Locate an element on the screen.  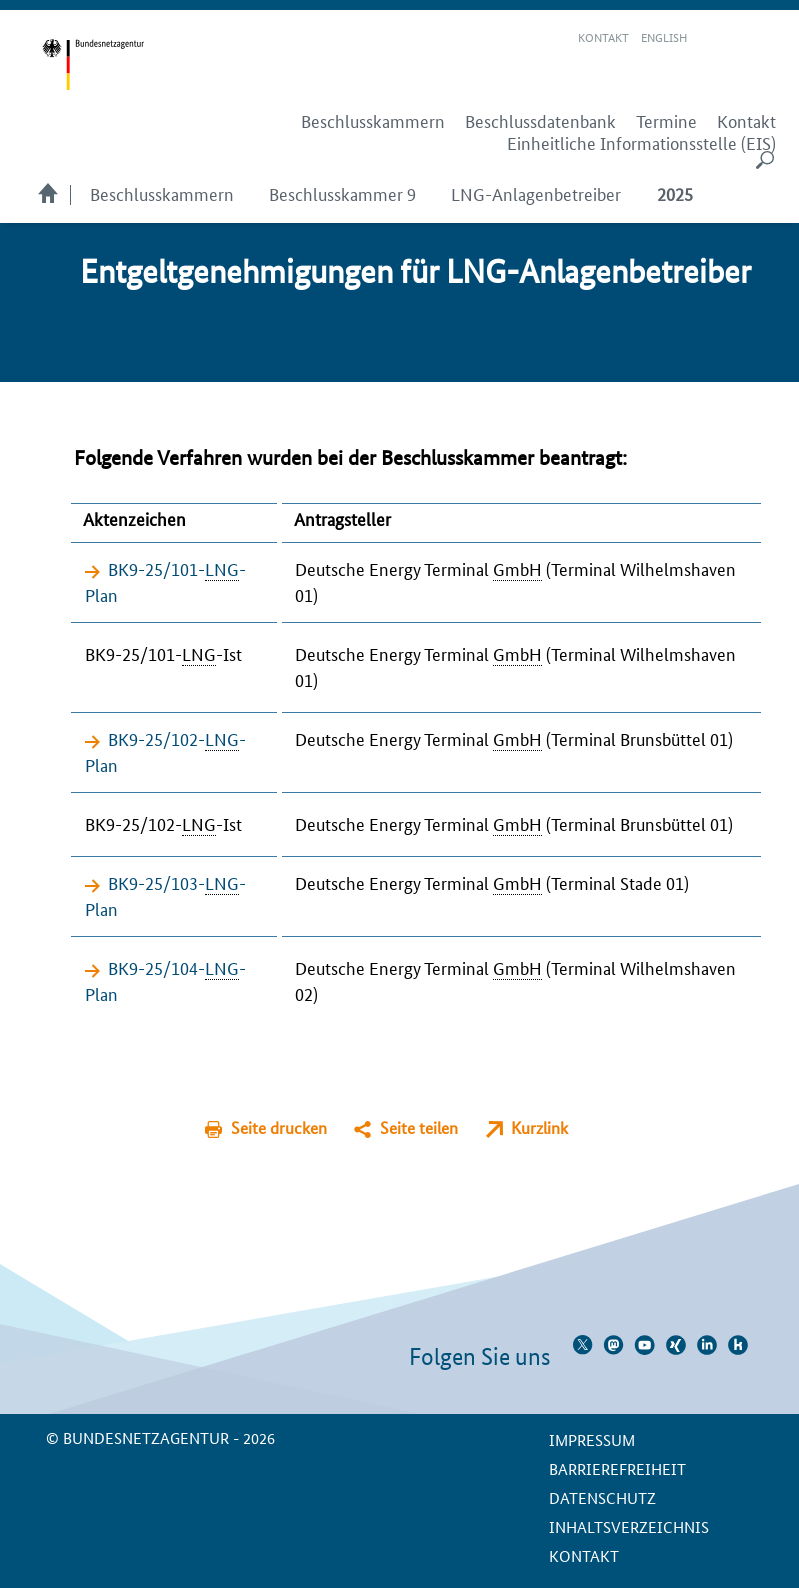
RSS is located at coordinates (766, 38).